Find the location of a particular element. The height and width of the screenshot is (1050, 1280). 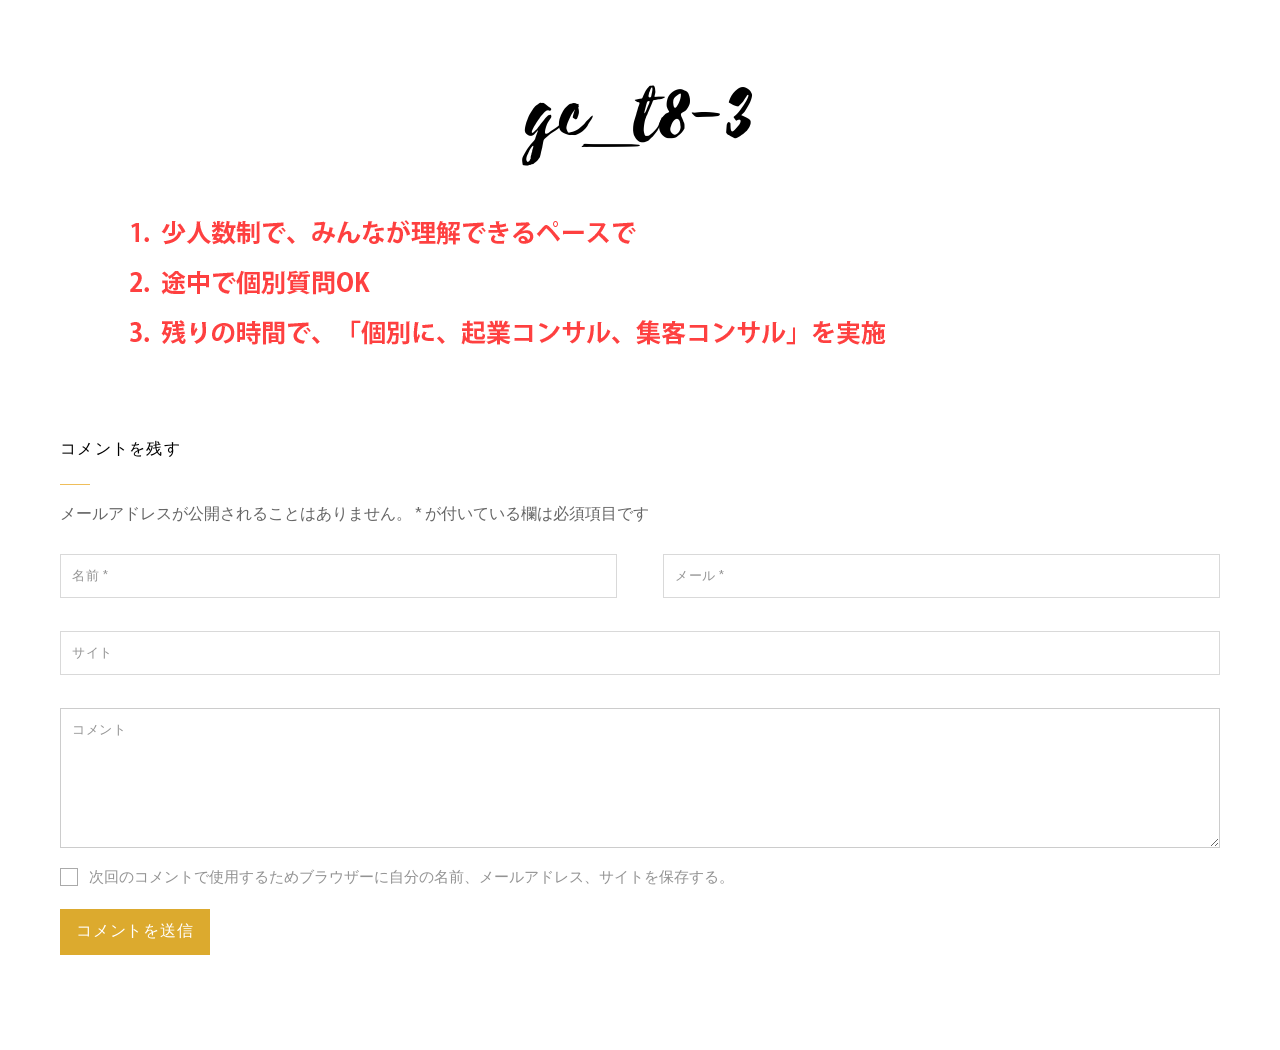

名前 is located at coordinates (90, 575).